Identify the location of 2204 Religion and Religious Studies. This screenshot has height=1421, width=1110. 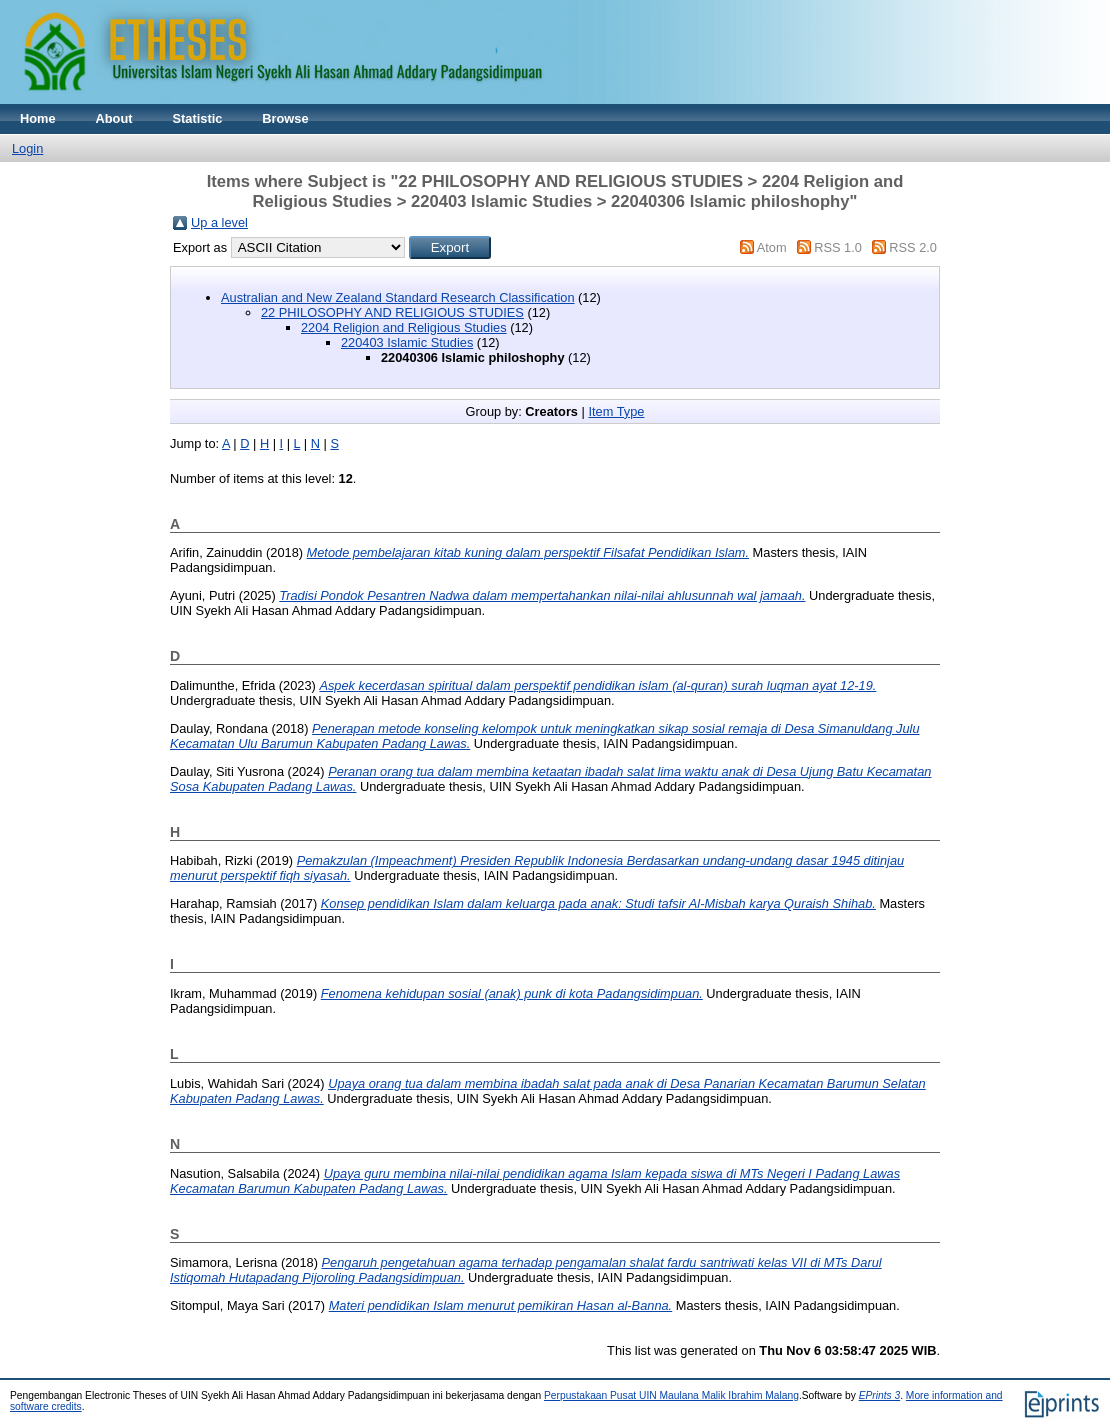
(404, 327).